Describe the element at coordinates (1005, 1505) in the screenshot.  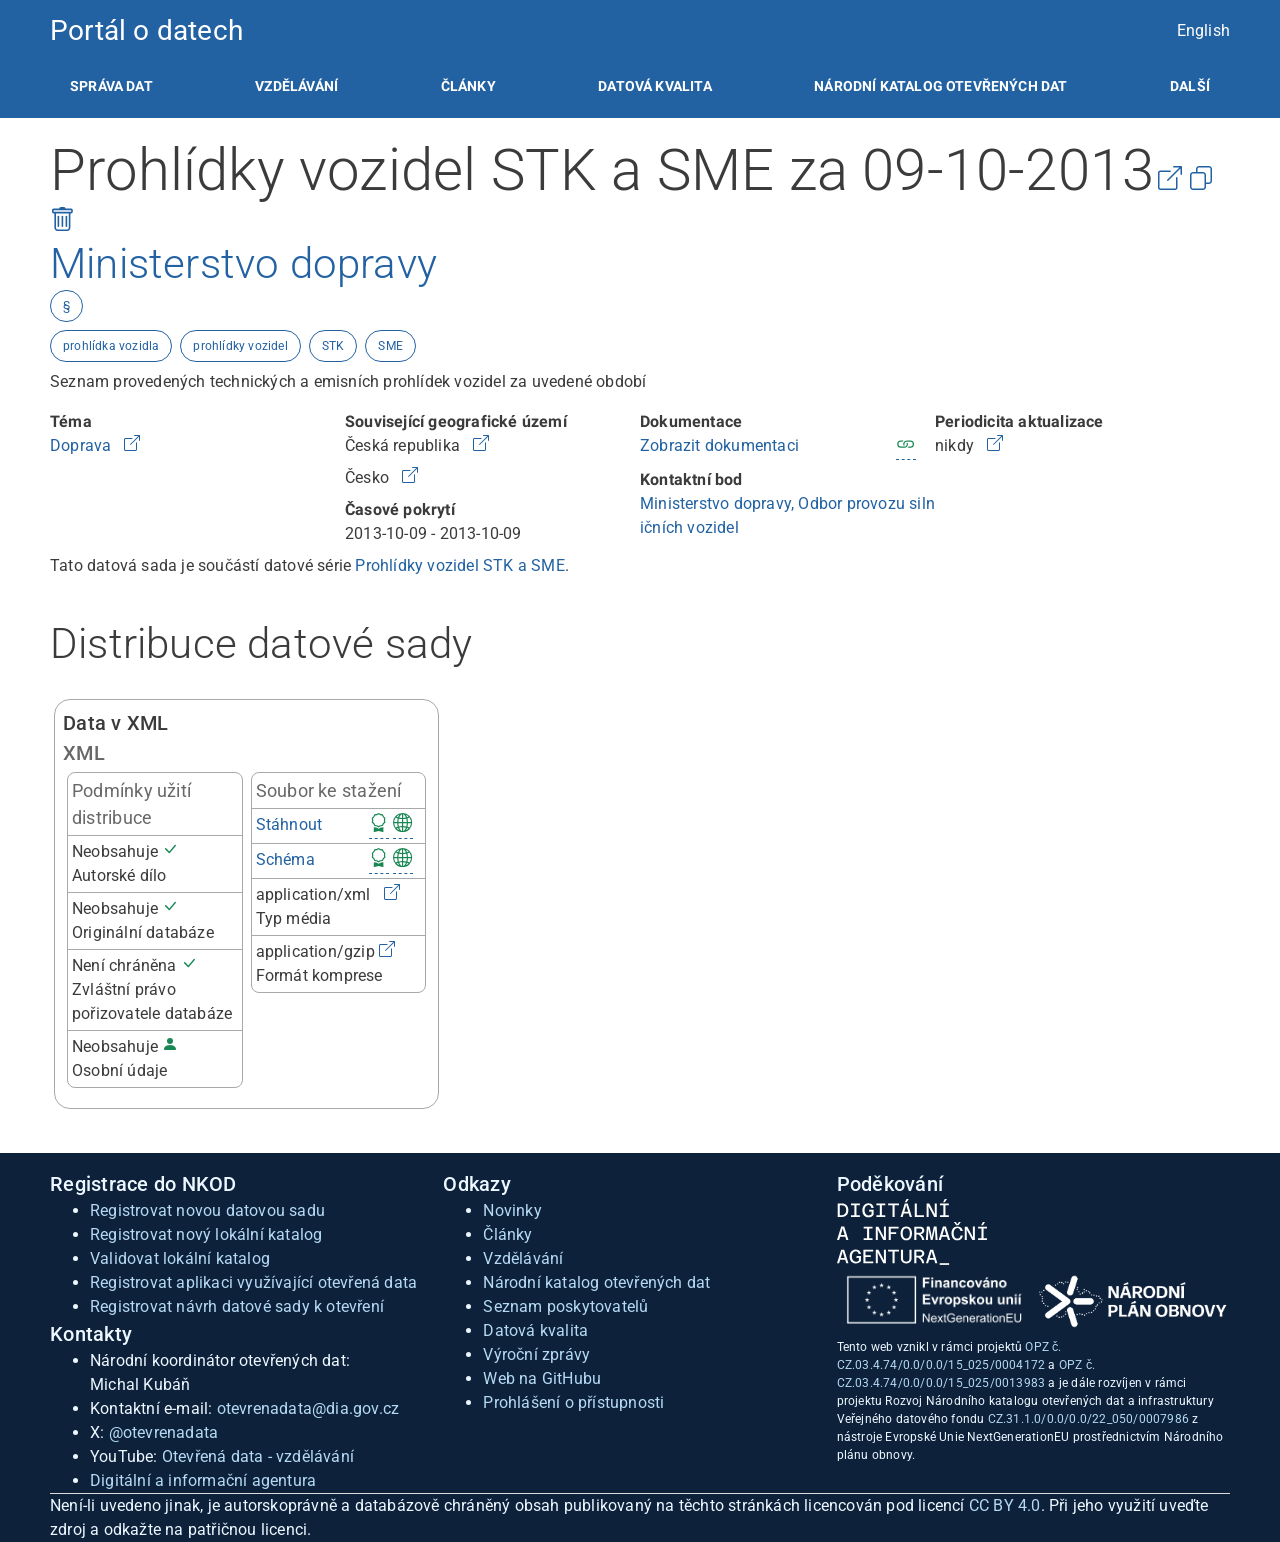
I see `CC BY 4.0` at that location.